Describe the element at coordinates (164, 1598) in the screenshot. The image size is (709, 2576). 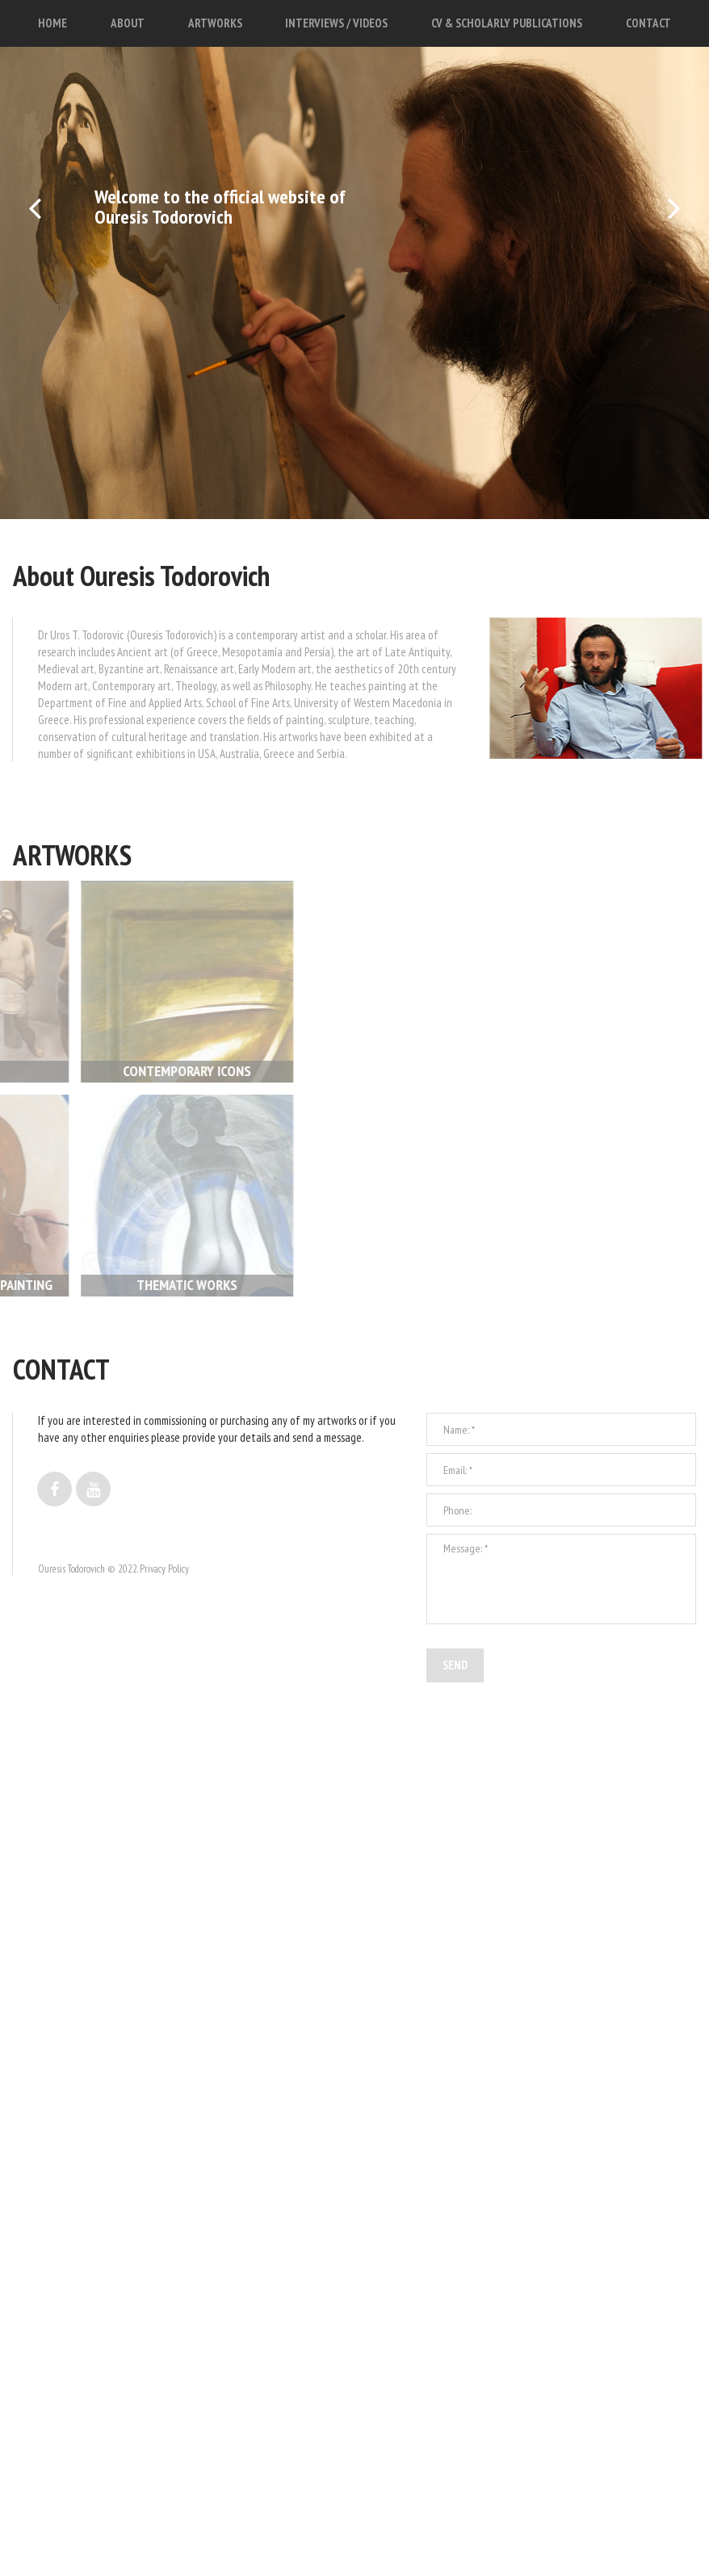
I see `Privacy Policy` at that location.